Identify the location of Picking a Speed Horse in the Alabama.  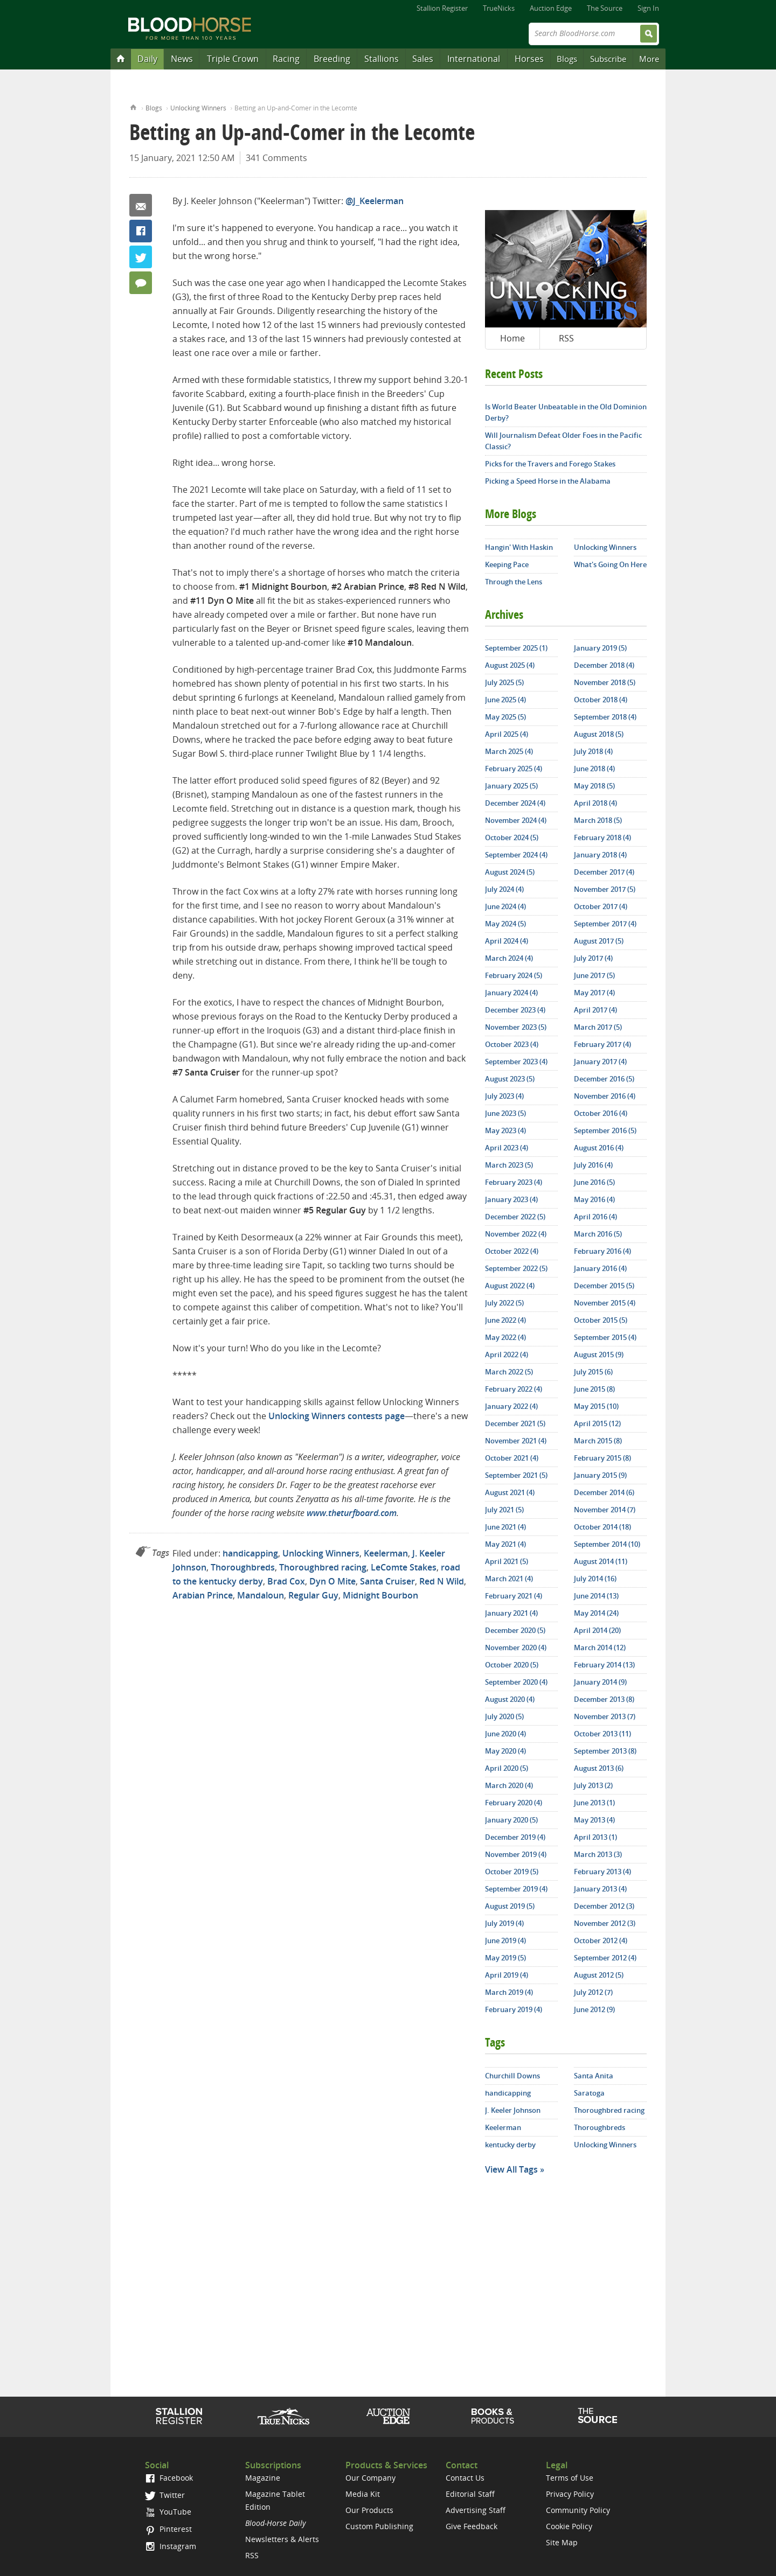
(548, 481).